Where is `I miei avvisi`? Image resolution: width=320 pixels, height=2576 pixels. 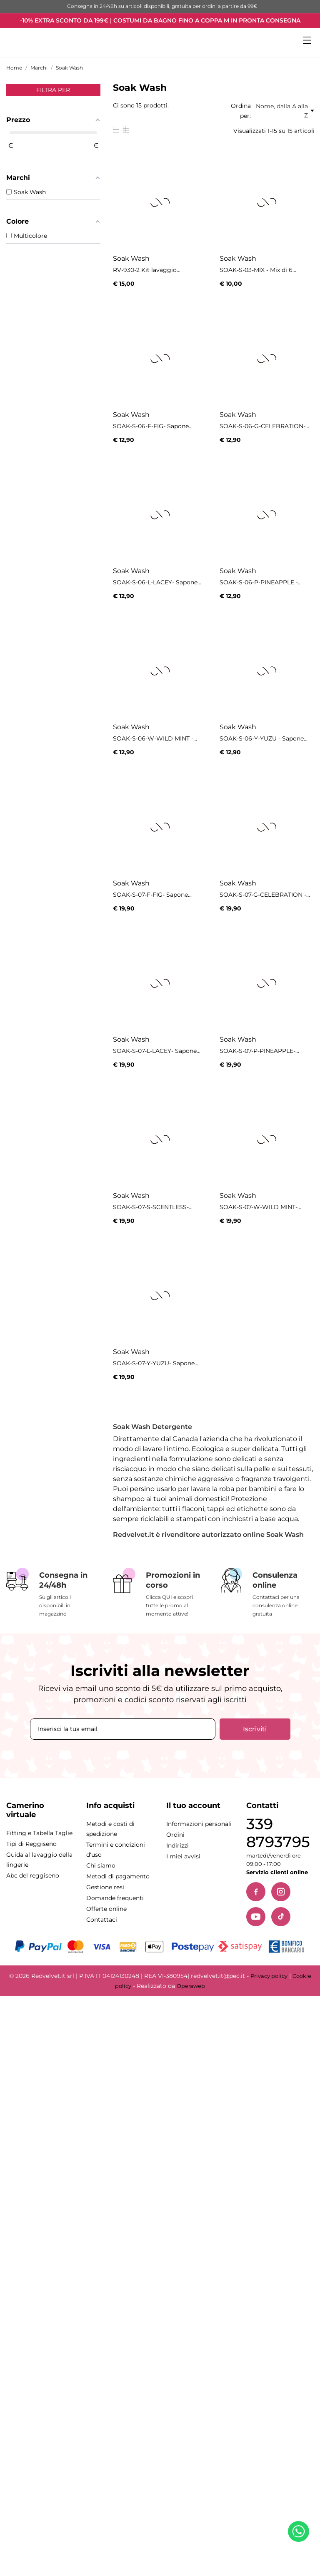
I miei avvisi is located at coordinates (183, 1856).